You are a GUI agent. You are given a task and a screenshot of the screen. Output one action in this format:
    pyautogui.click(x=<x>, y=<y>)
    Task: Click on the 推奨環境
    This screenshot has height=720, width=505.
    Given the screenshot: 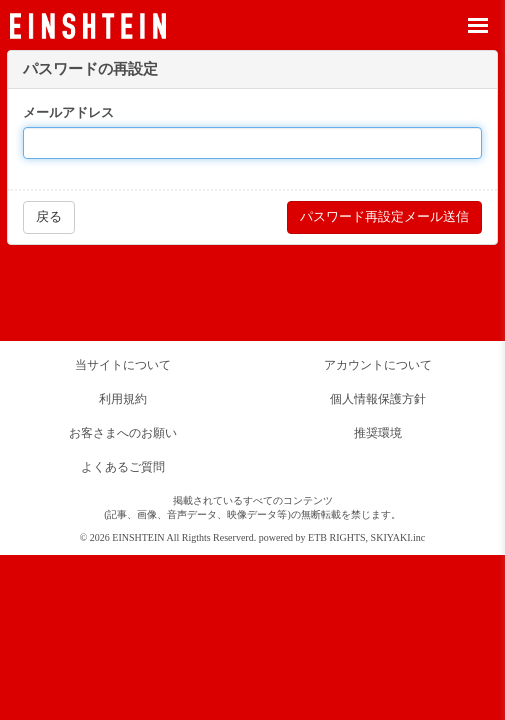 What is the action you would take?
    pyautogui.click(x=378, y=433)
    